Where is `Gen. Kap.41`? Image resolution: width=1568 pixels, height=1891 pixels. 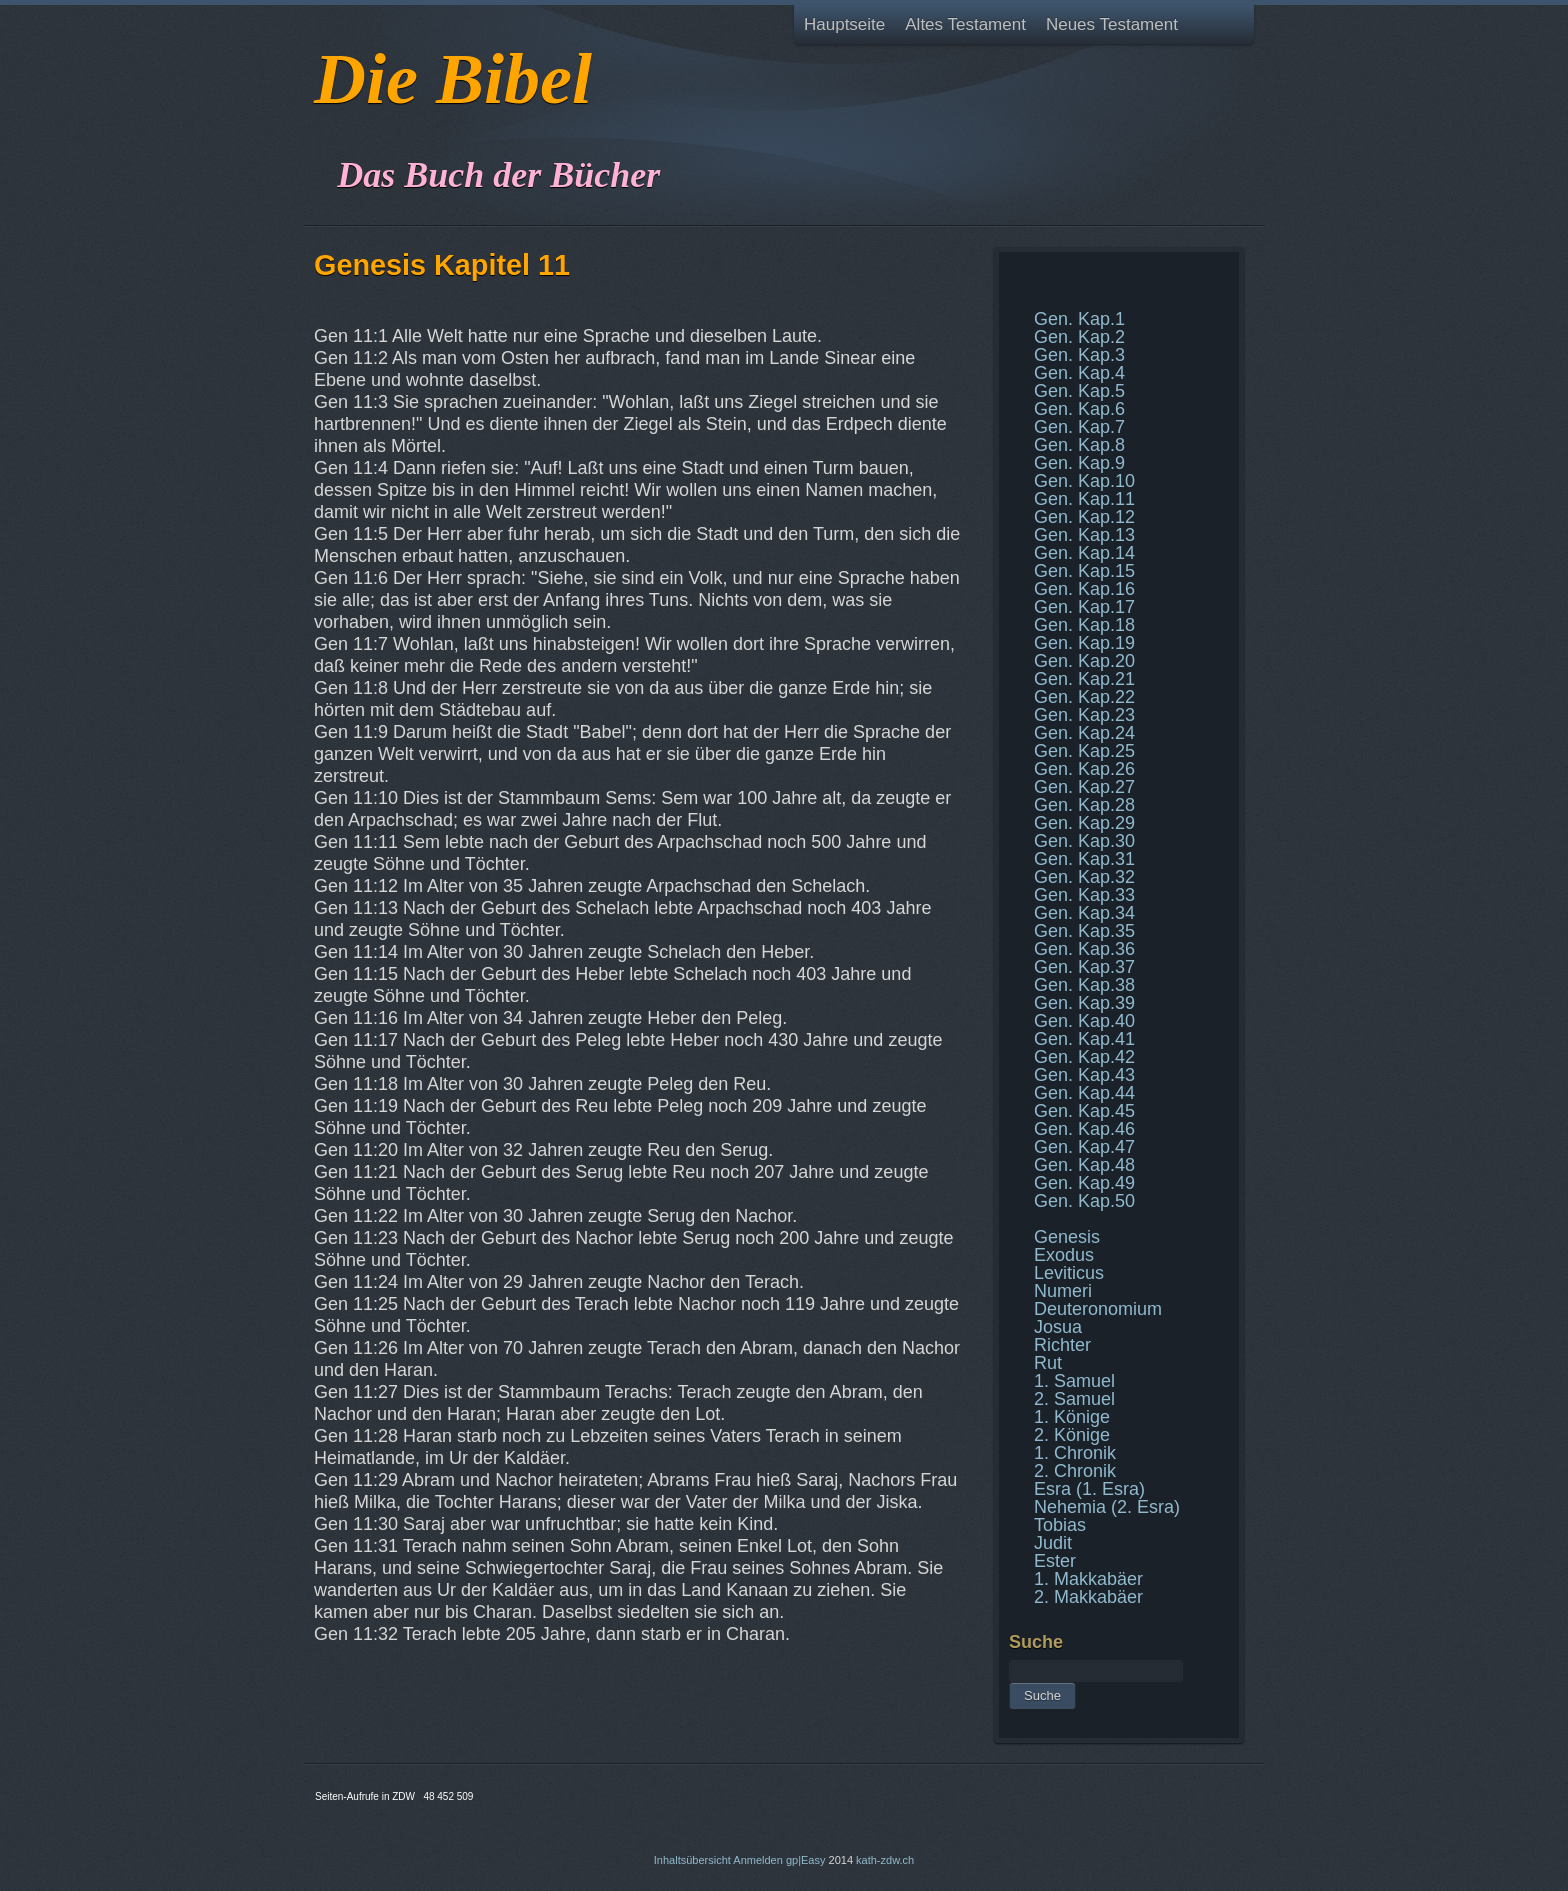
Gen. Kap.41 is located at coordinates (1084, 1039).